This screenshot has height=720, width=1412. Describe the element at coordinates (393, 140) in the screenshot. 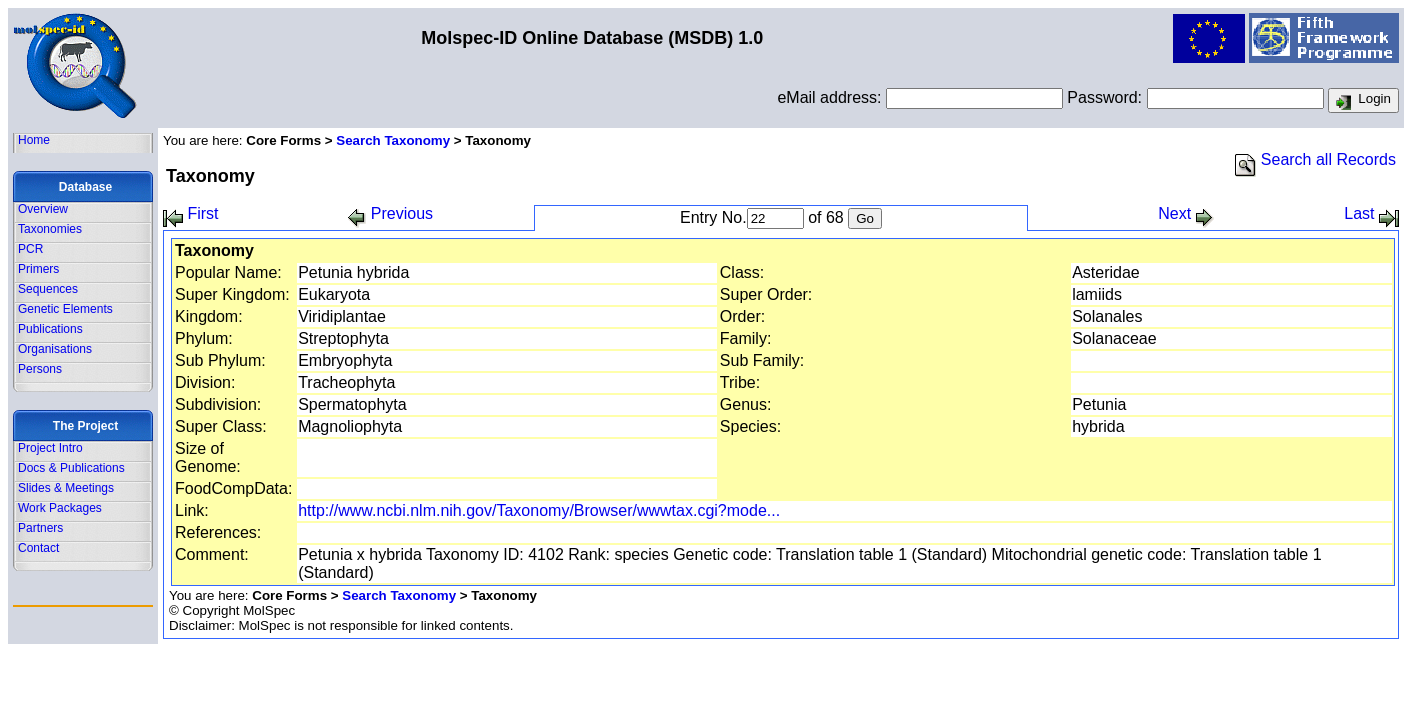

I see `Search Taxonomy` at that location.